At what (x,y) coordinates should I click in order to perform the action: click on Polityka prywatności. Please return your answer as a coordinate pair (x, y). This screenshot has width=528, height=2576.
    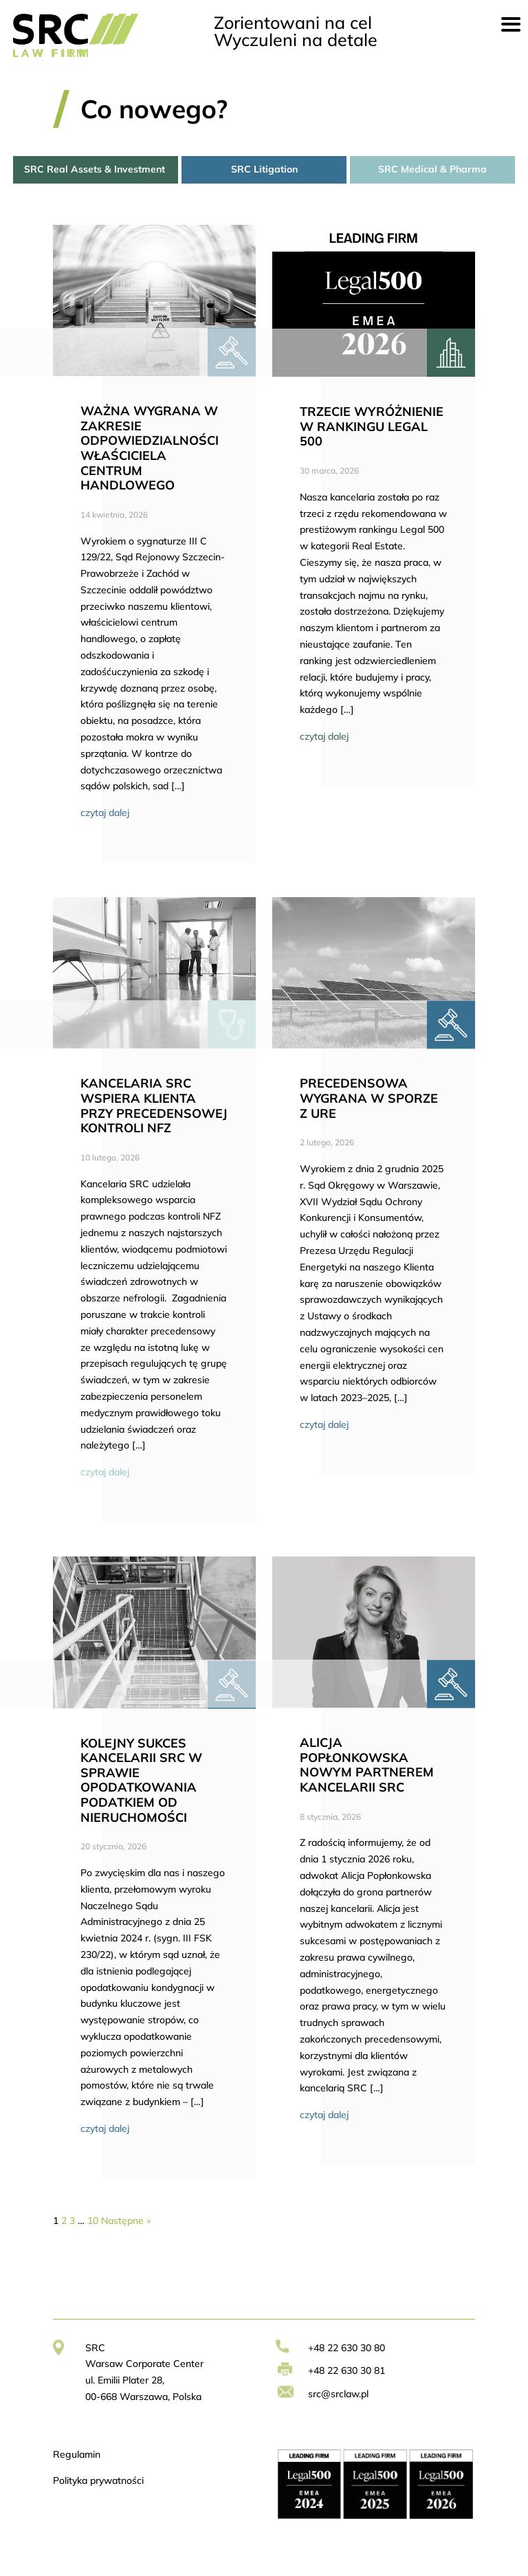
    Looking at the image, I should click on (98, 2480).